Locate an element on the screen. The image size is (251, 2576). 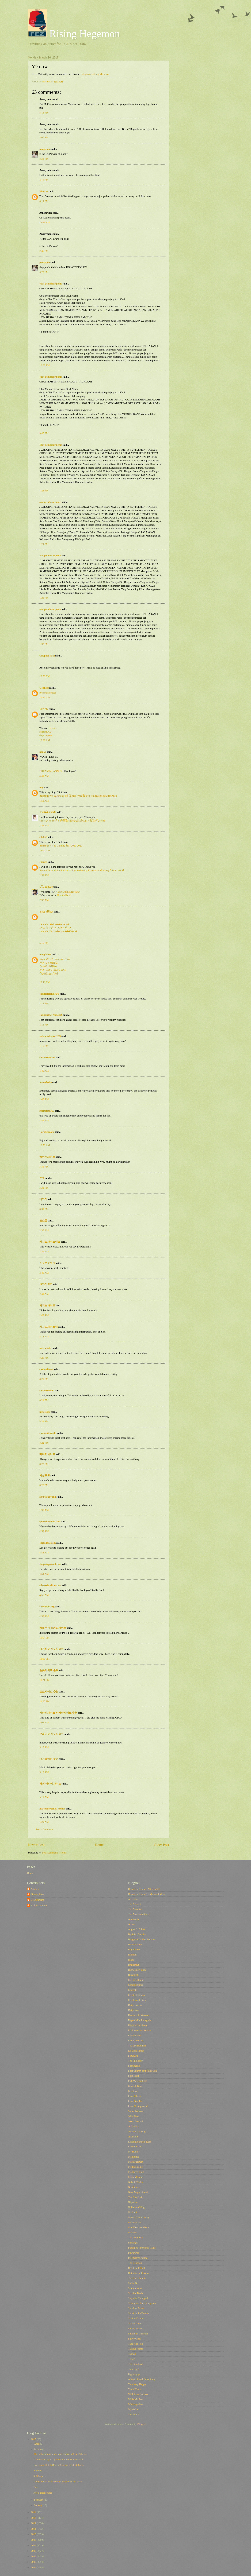
คาสิโน ออนไลน์ is located at coordinates (48, 963).